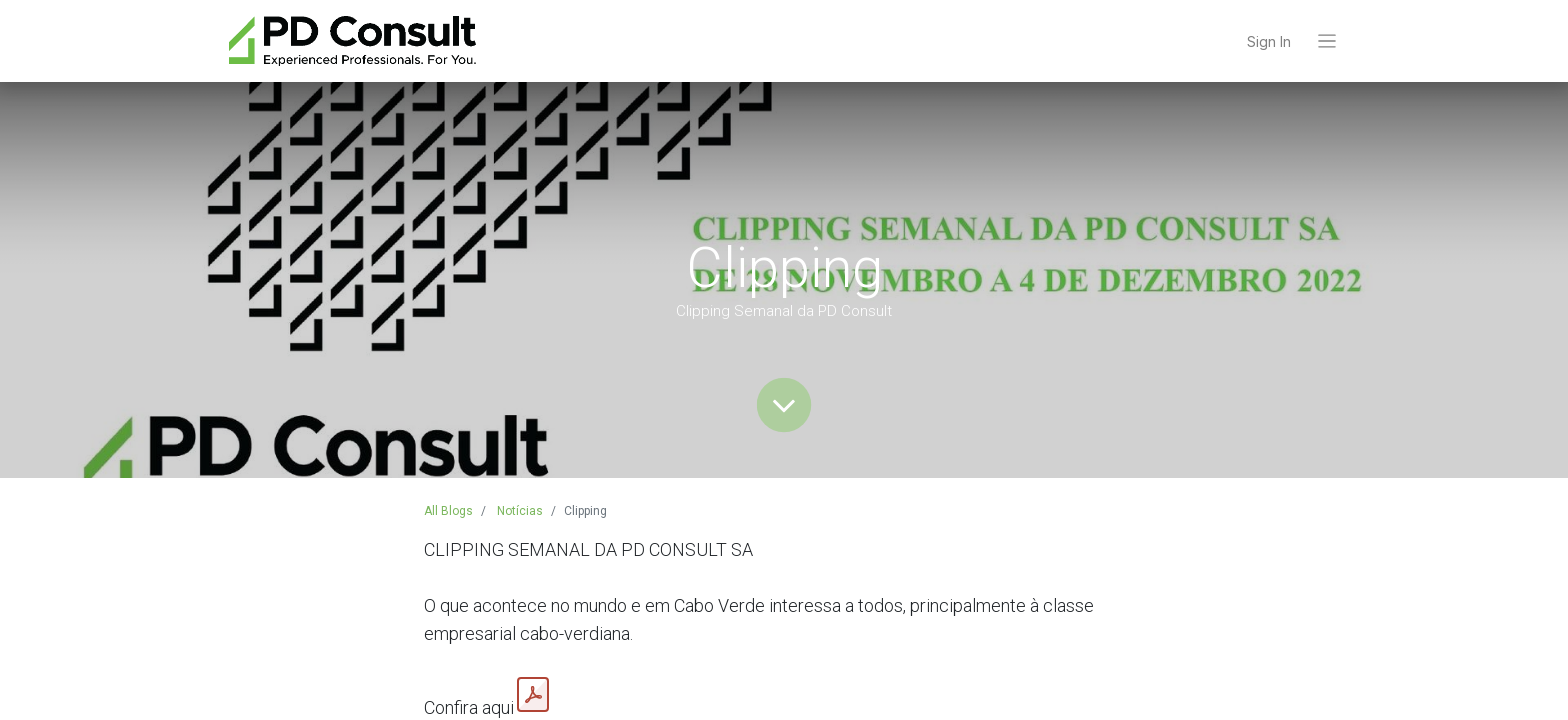  Describe the element at coordinates (520, 511) in the screenshot. I see `Notícias` at that location.